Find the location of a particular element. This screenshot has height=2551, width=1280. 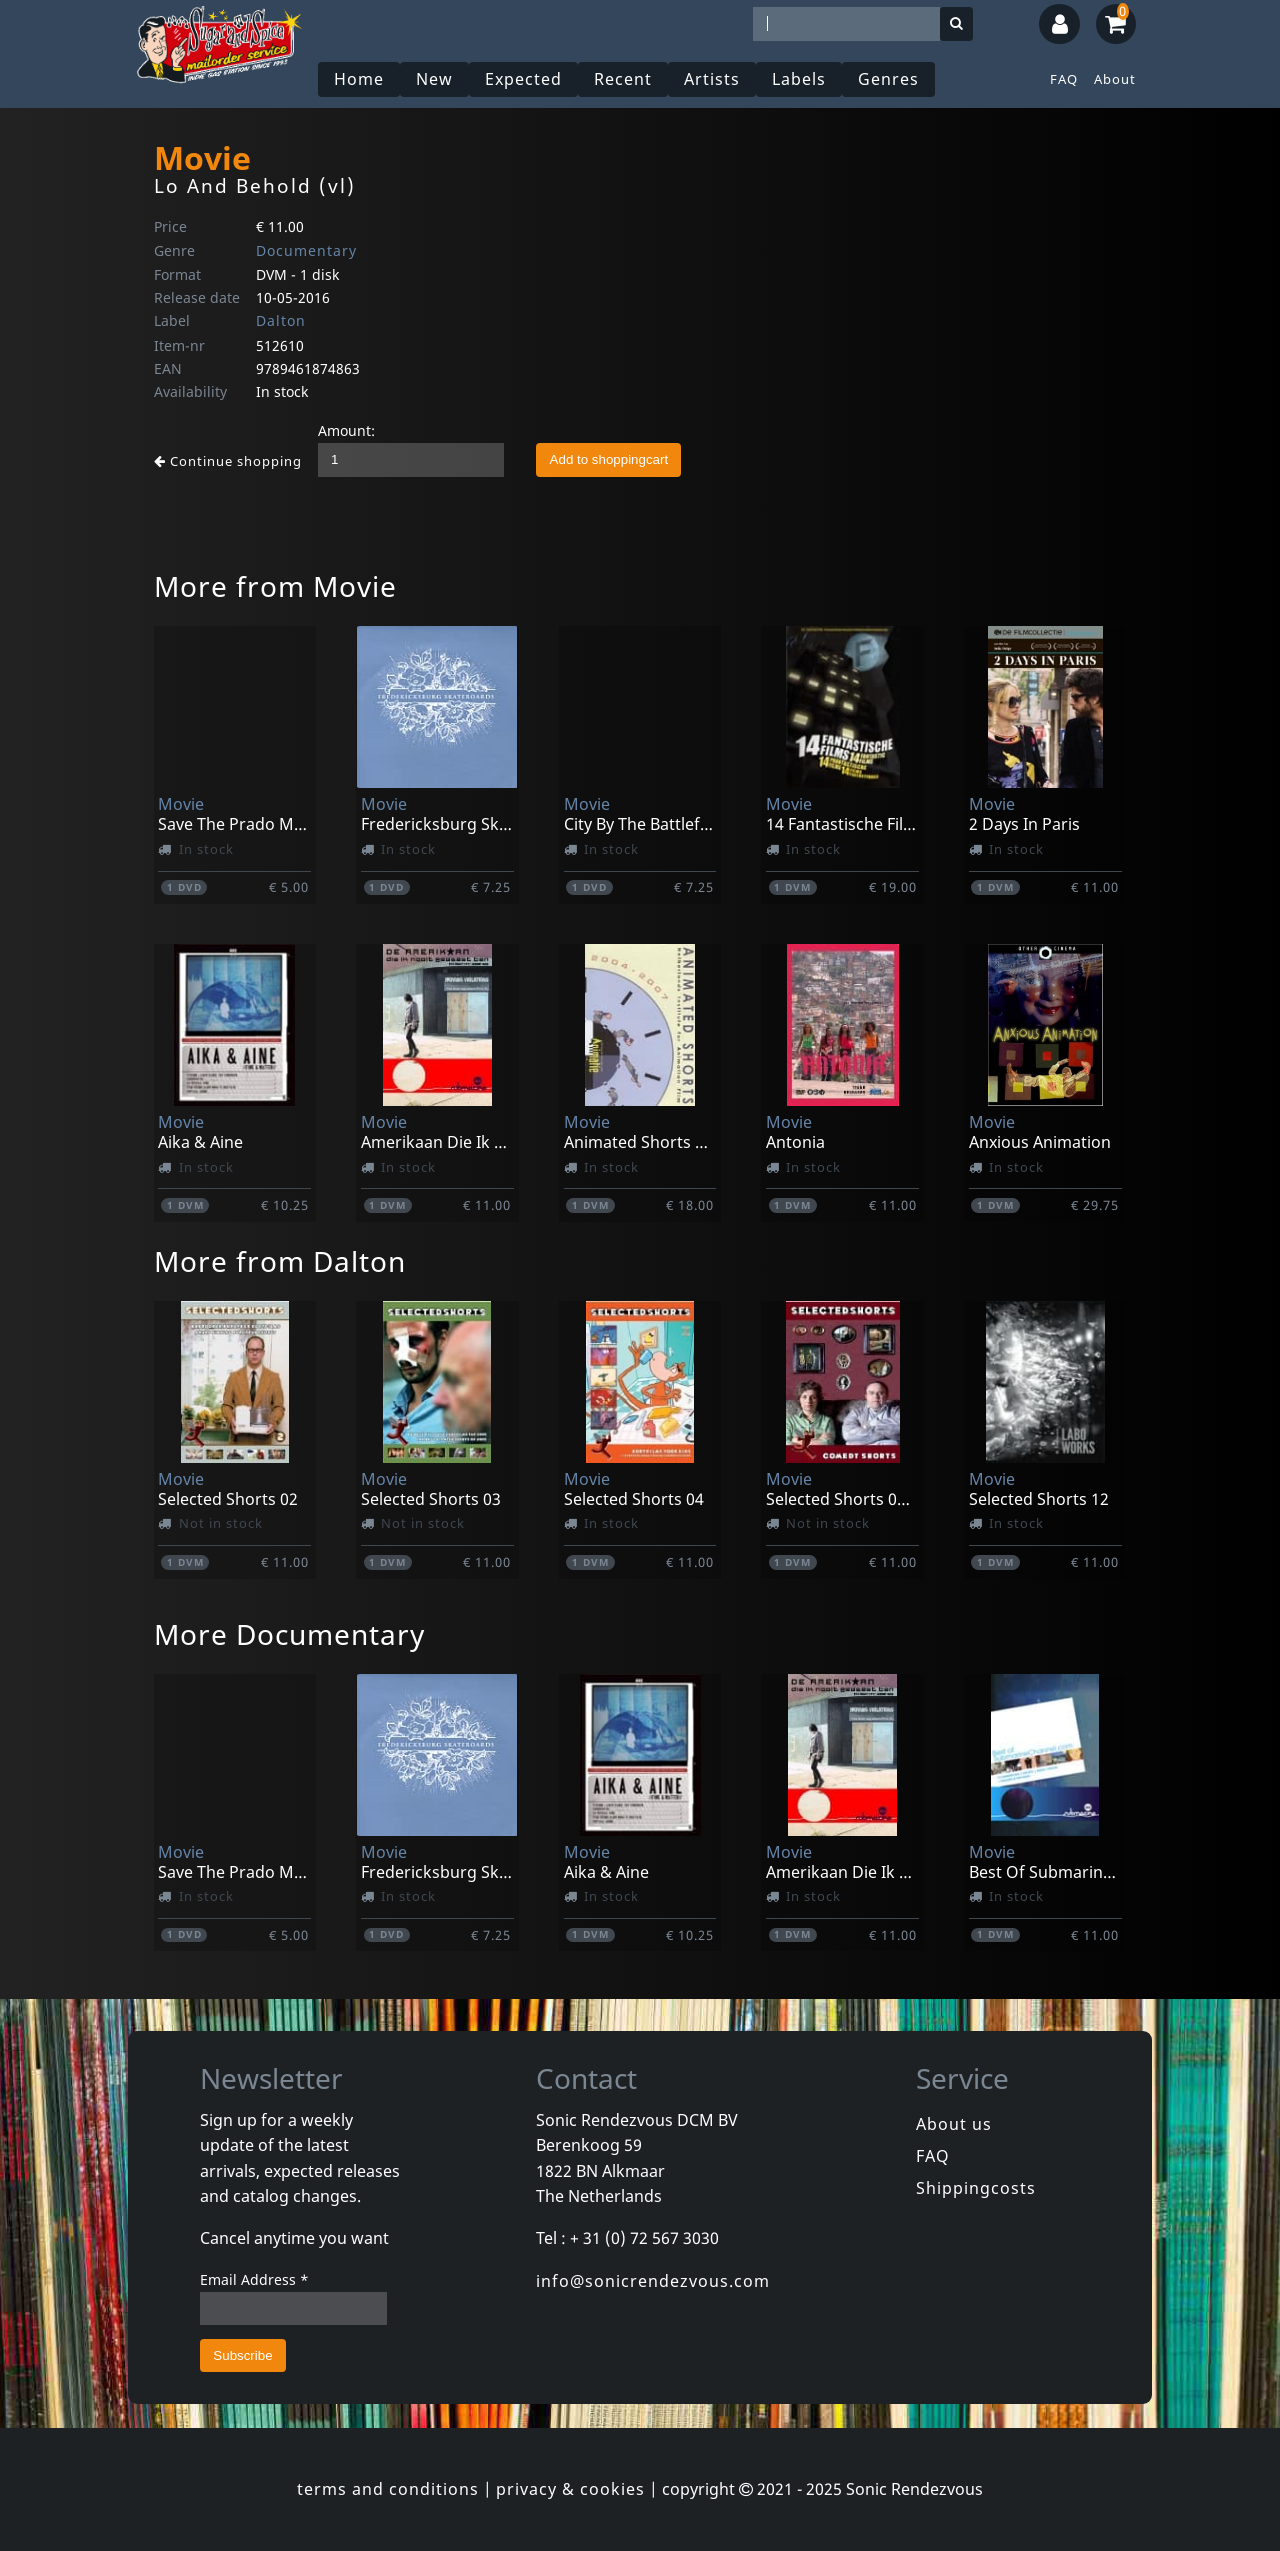

Expected is located at coordinates (523, 79).